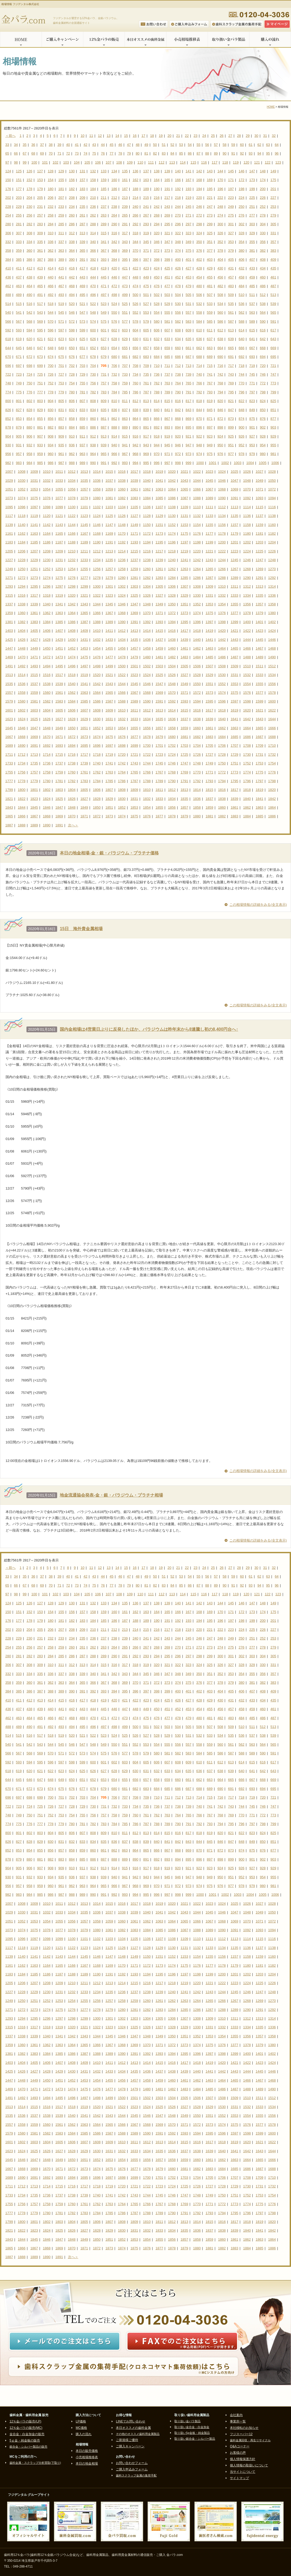  Describe the element at coordinates (197, 666) in the screenshot. I see `1506` at that location.